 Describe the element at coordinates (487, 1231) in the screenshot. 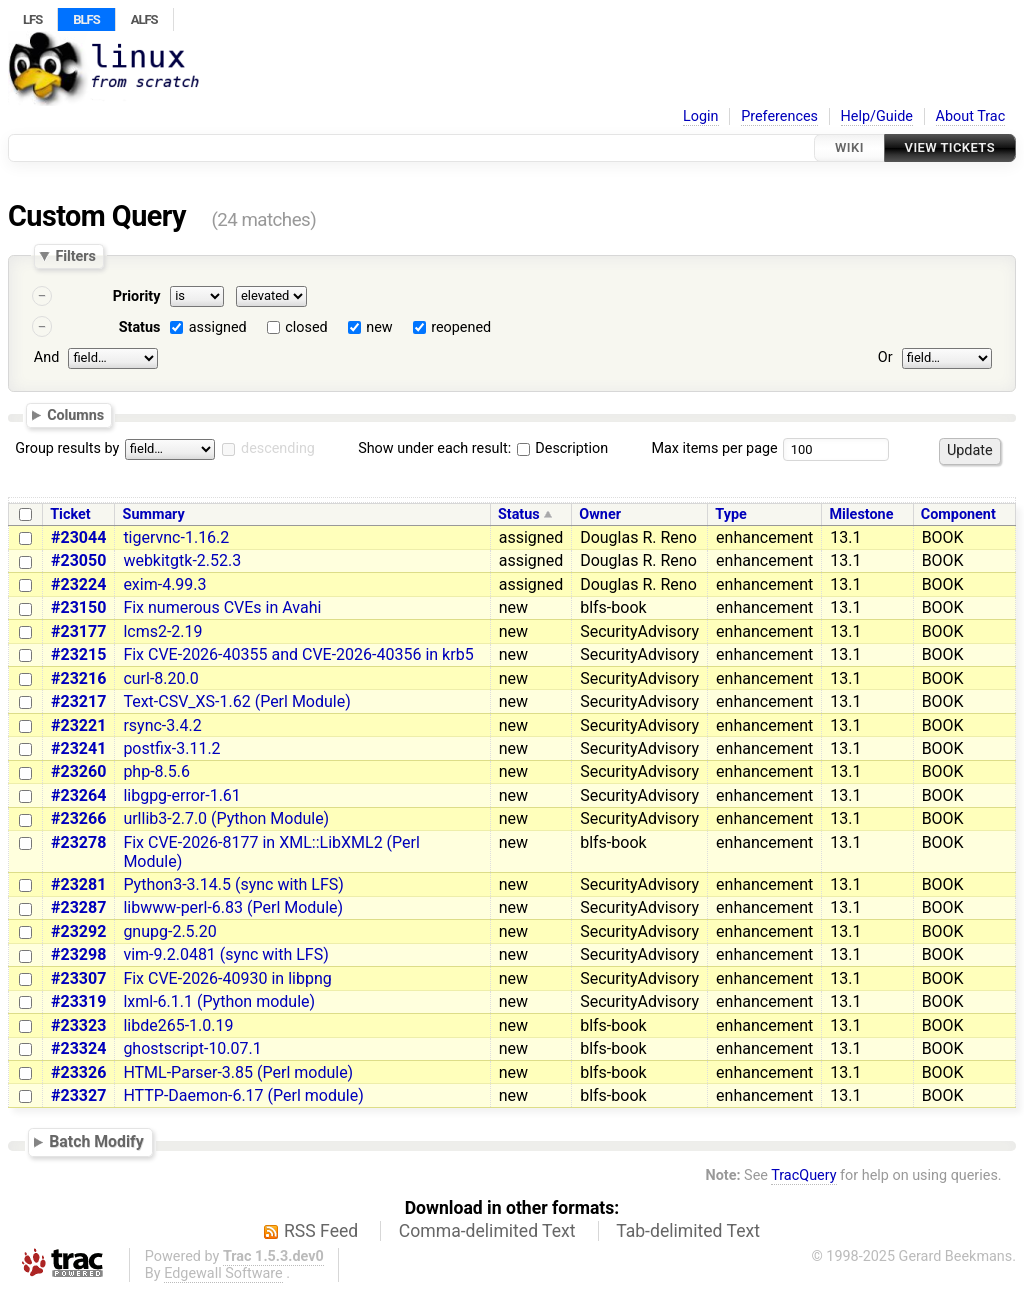

I see `Comma-delimited Text` at that location.